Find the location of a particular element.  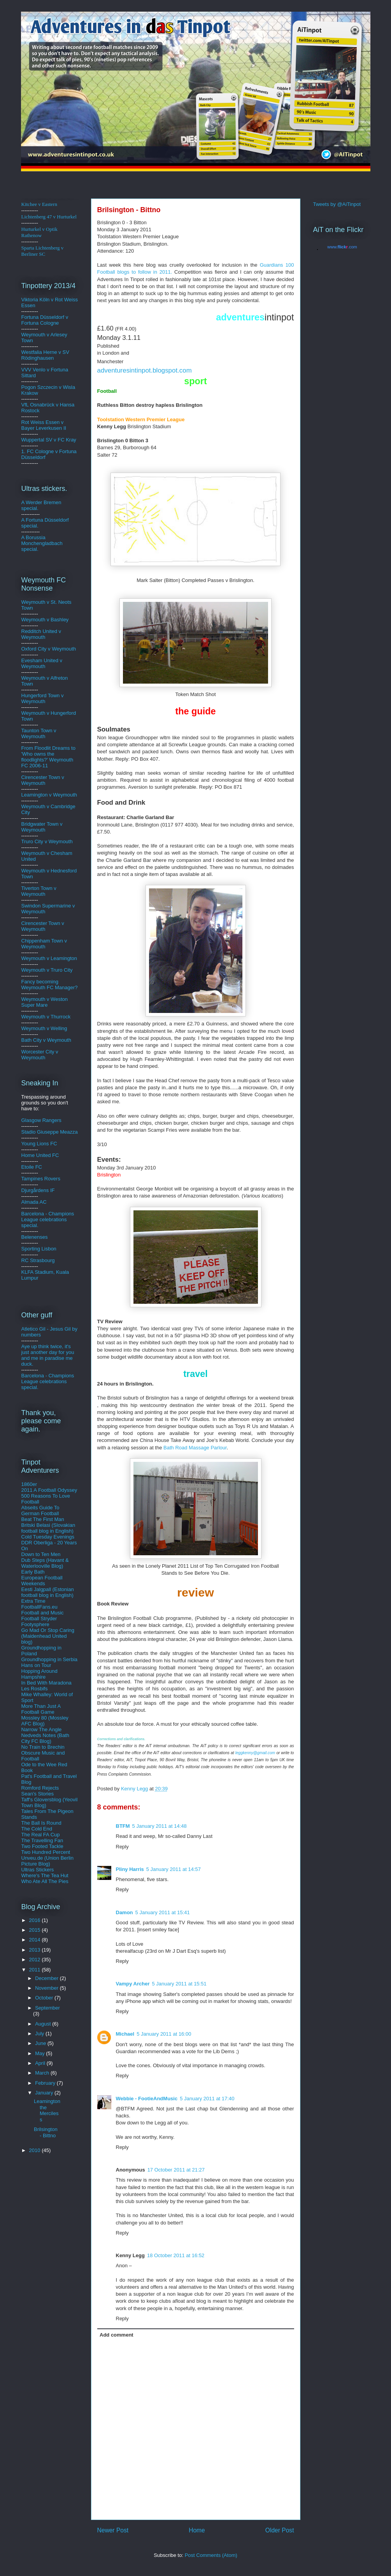

Britski Belasi (Slovakian football blog in English) is located at coordinates (48, 1528).